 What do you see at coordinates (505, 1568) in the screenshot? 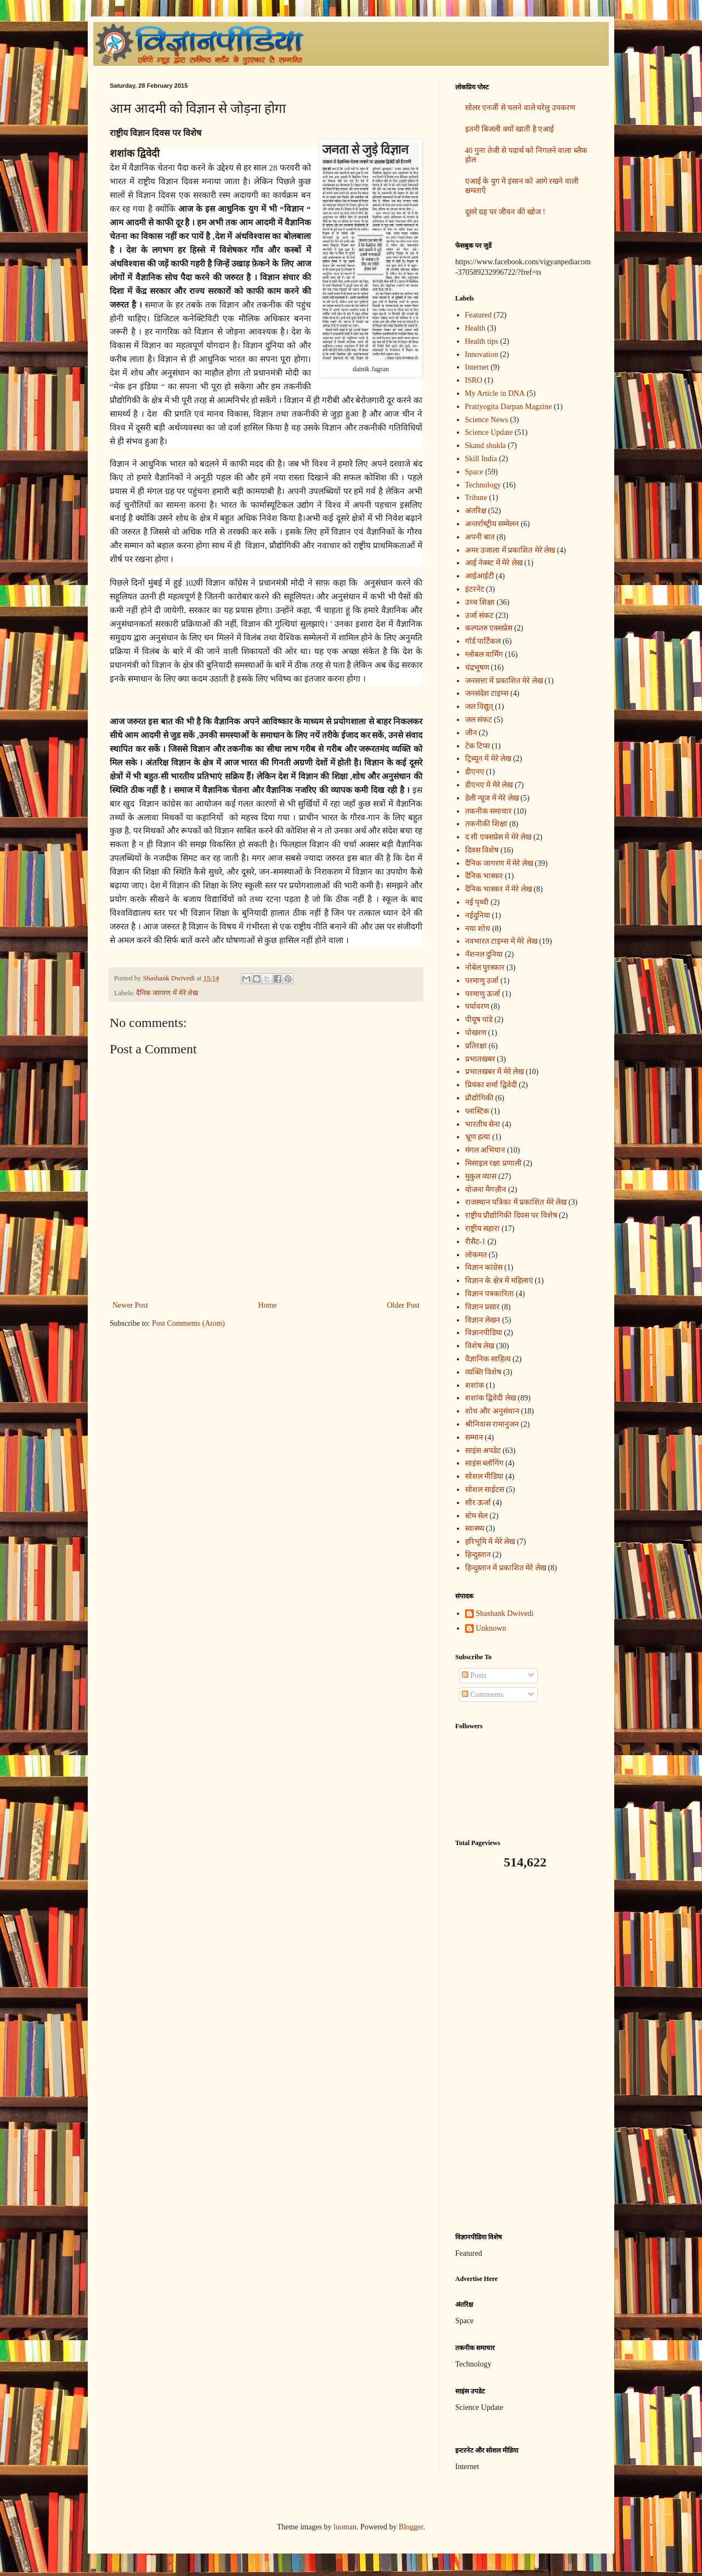
I see `हिन्दुस्तान में प्रकाशित मेरे लेख` at bounding box center [505, 1568].